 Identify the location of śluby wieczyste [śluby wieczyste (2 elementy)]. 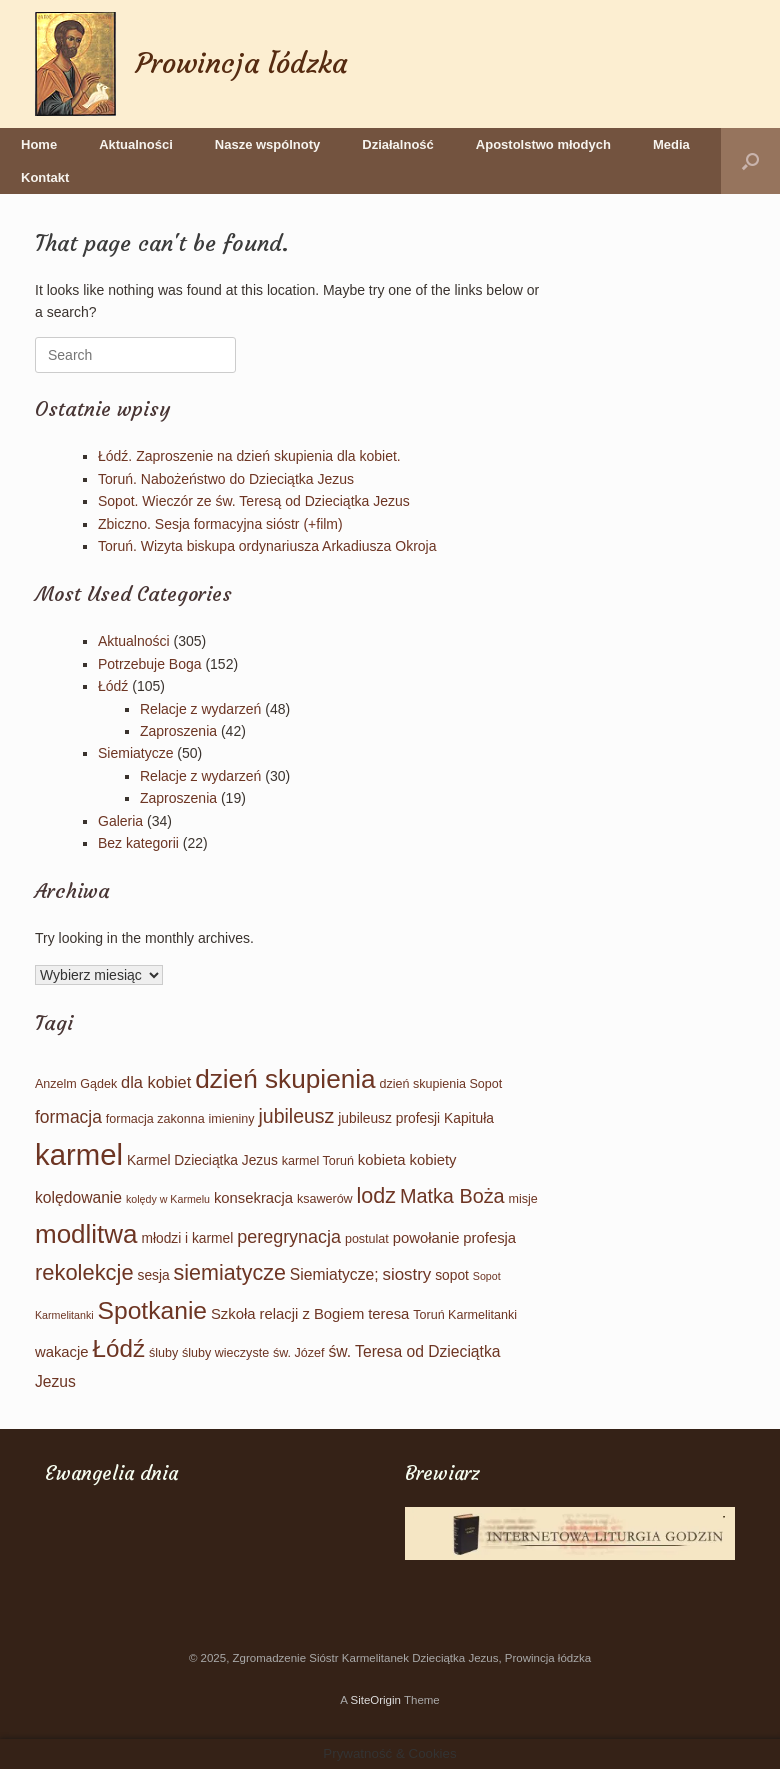
(225, 1353).